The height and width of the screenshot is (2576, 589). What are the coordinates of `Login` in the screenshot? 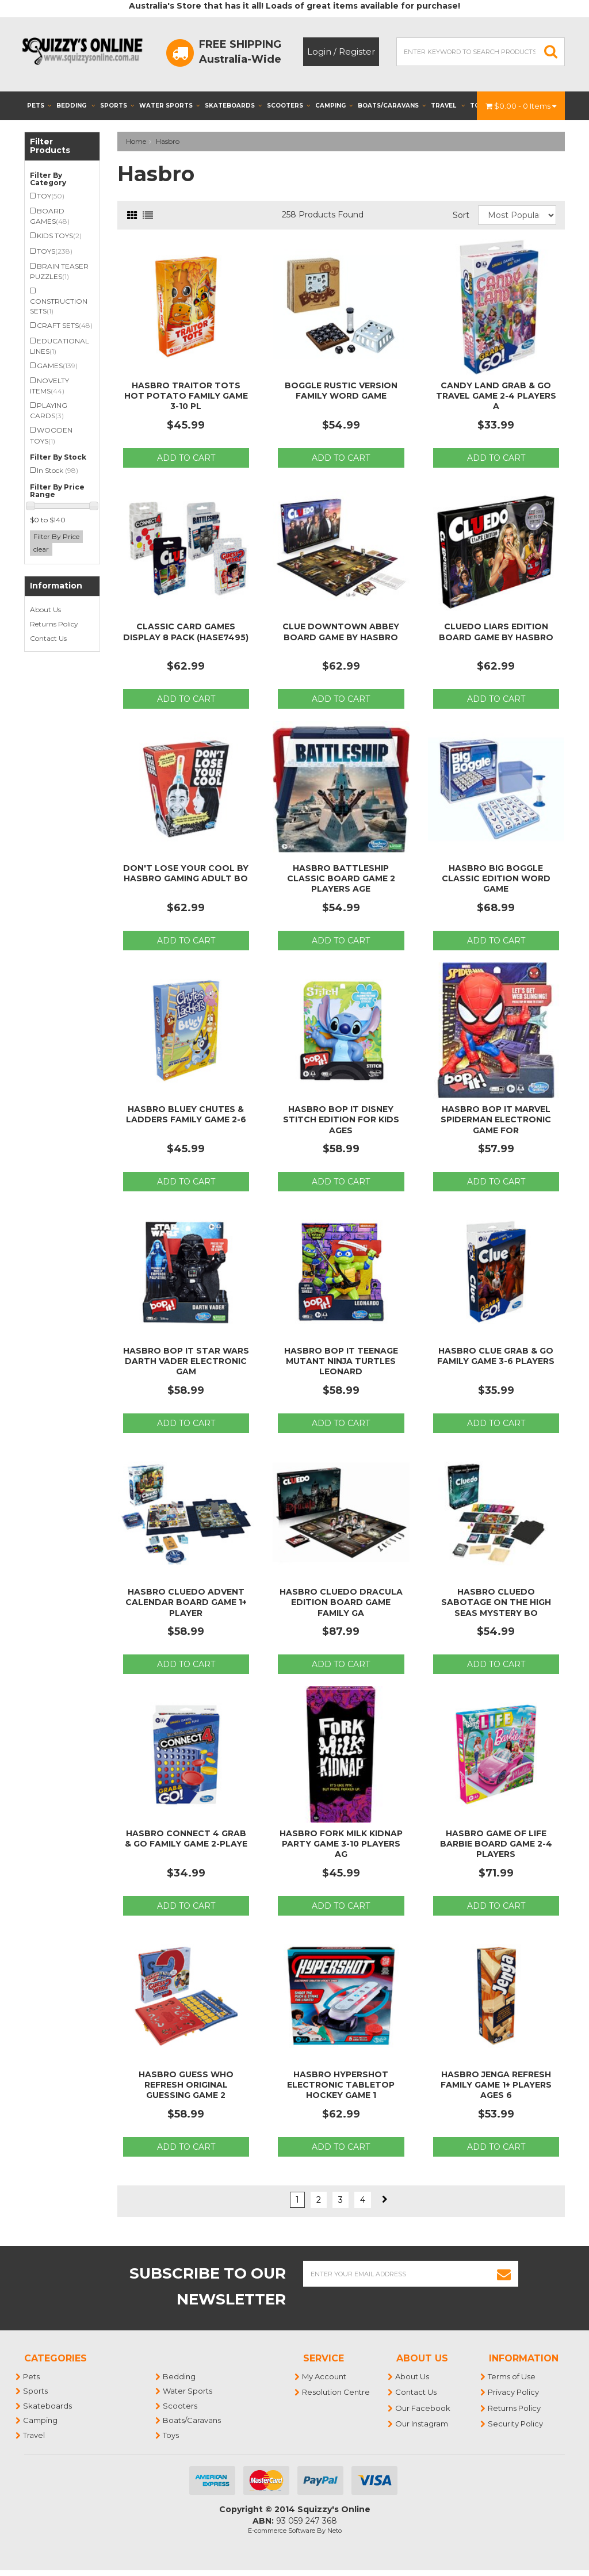 It's located at (319, 51).